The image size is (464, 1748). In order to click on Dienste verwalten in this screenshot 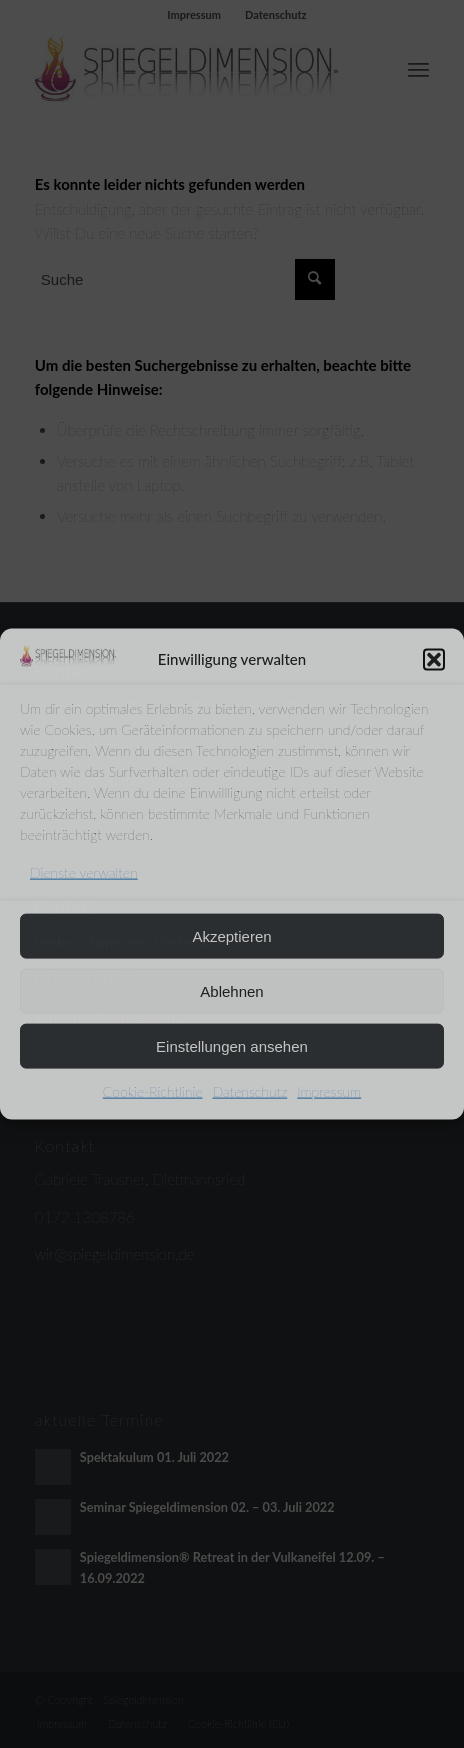, I will do `click(84, 872)`.